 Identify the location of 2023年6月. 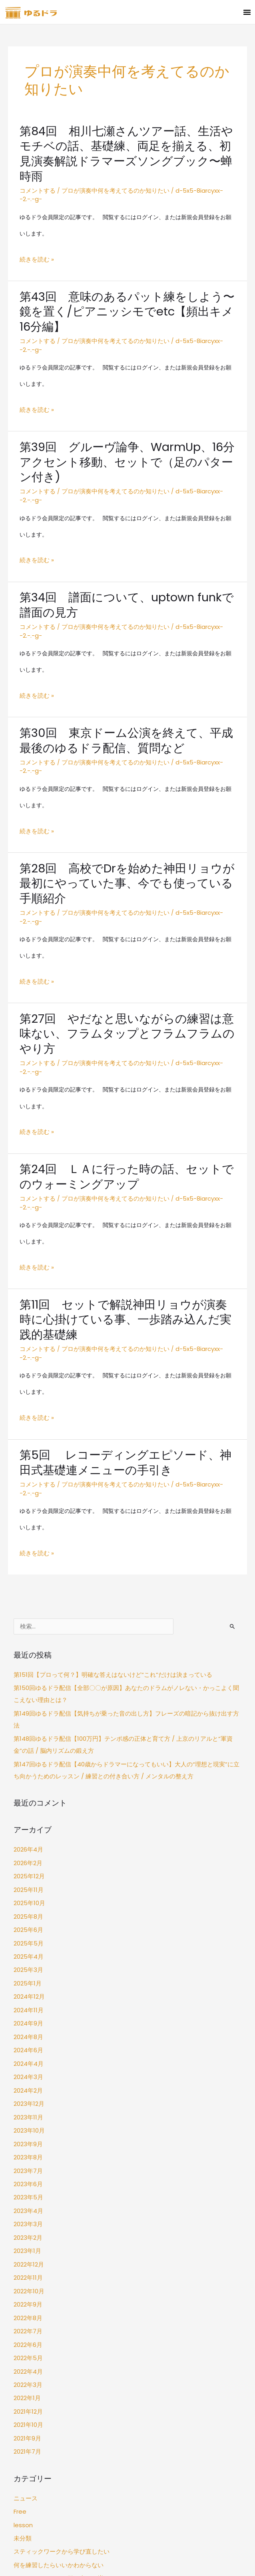
(28, 1989).